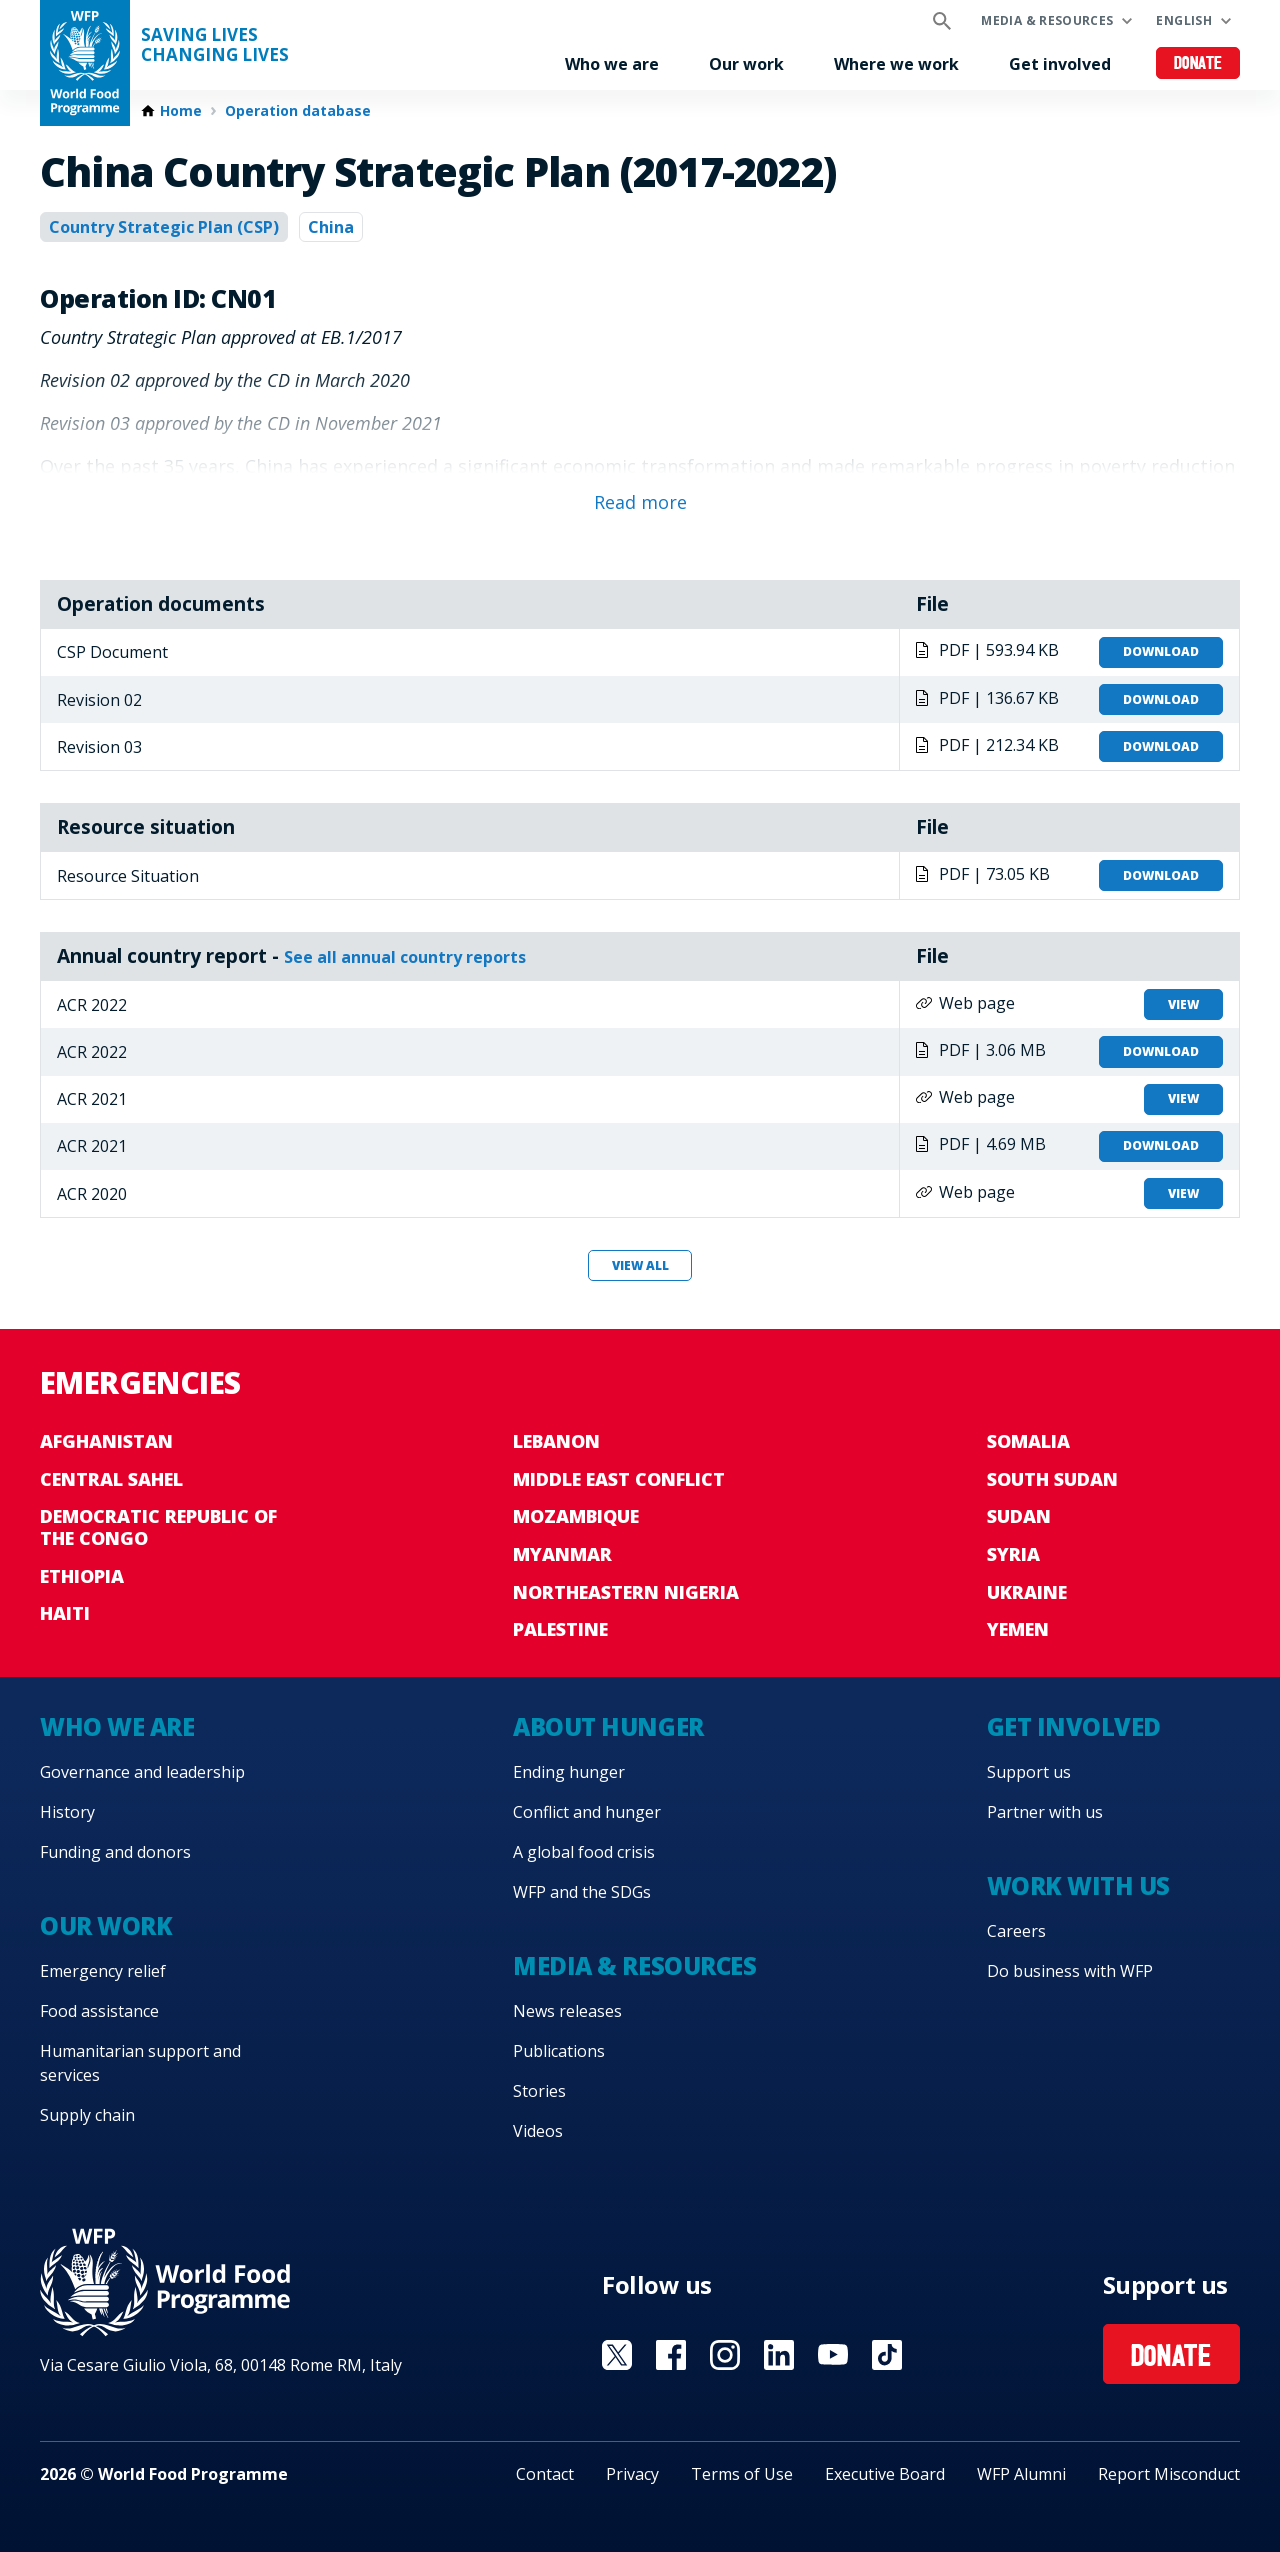  I want to click on Visit YouTube [Visit WFP YouTube channel], so click(833, 2355).